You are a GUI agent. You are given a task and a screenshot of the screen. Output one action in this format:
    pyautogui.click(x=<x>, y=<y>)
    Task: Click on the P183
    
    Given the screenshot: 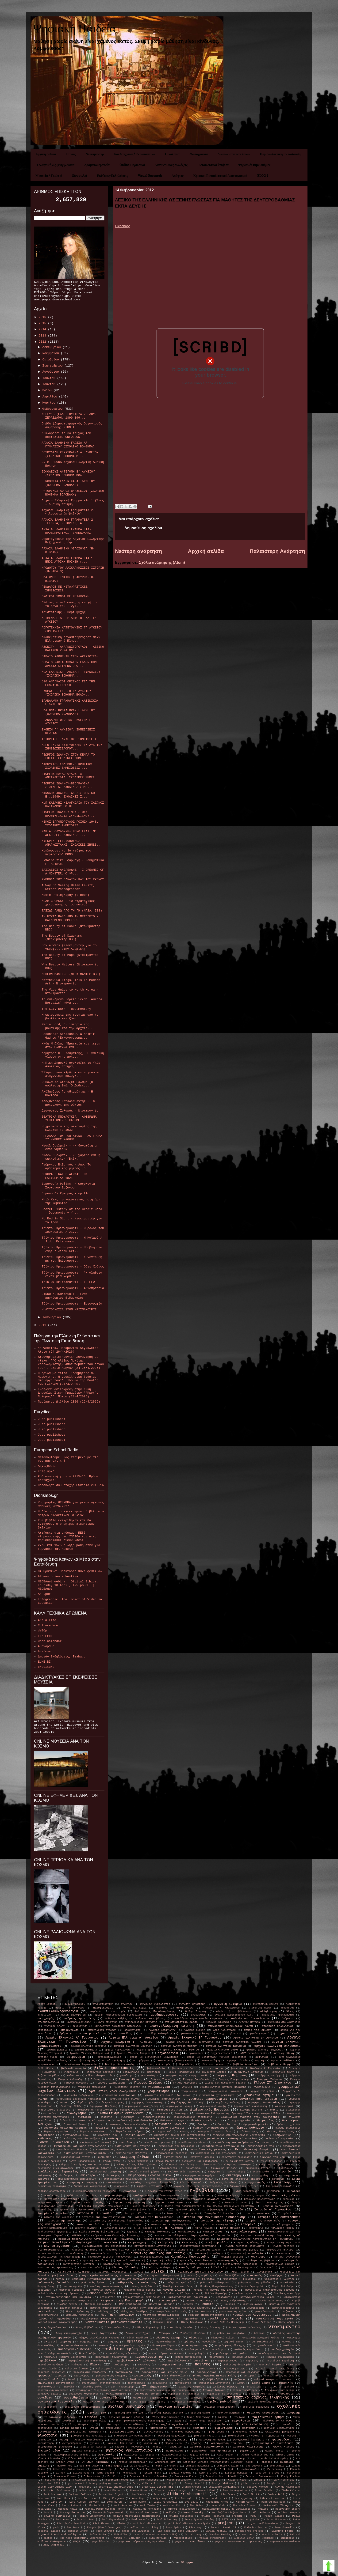 What is the action you would take?
    pyautogui.click(x=253, y=2516)
    